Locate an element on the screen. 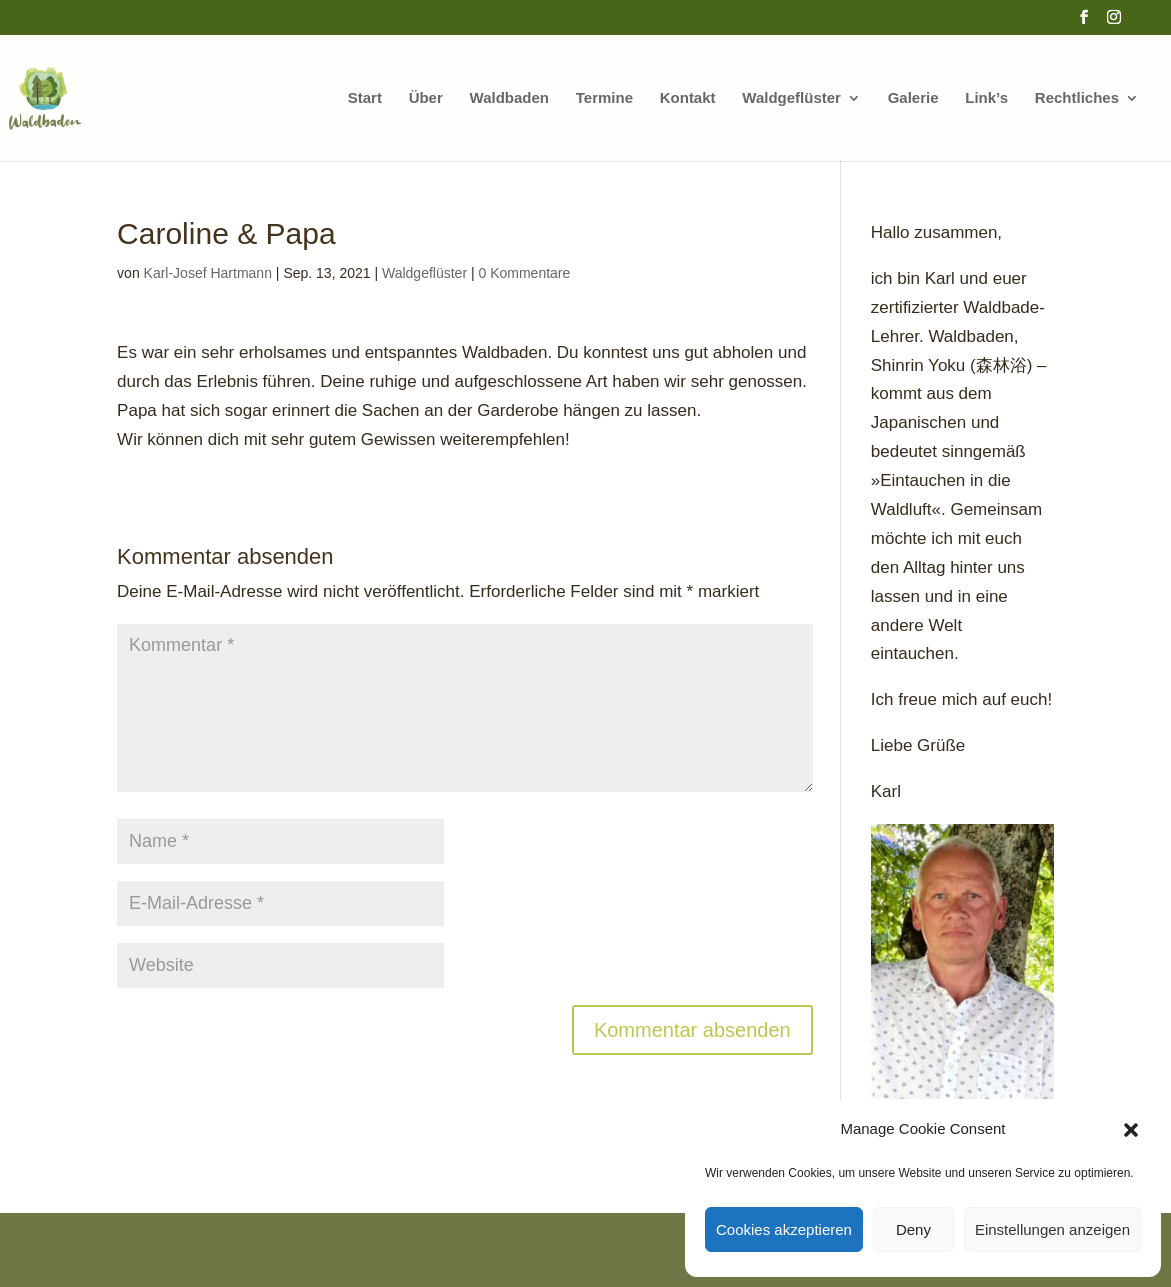 This screenshot has height=1287, width=1171. Link’s is located at coordinates (986, 98).